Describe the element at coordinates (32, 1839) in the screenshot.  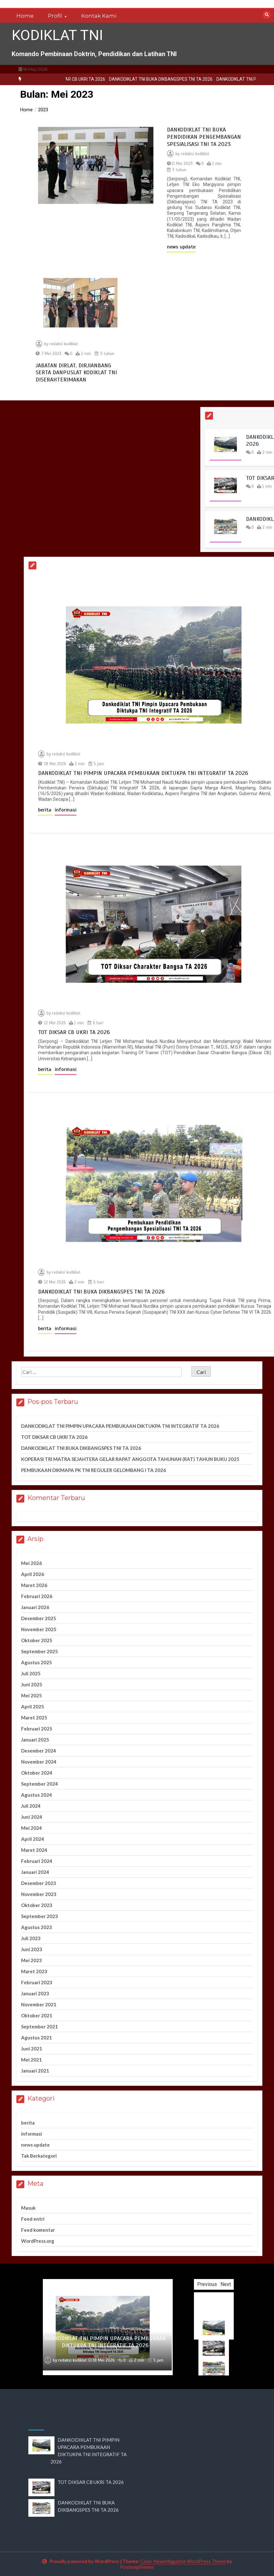
I see `April 2024` at that location.